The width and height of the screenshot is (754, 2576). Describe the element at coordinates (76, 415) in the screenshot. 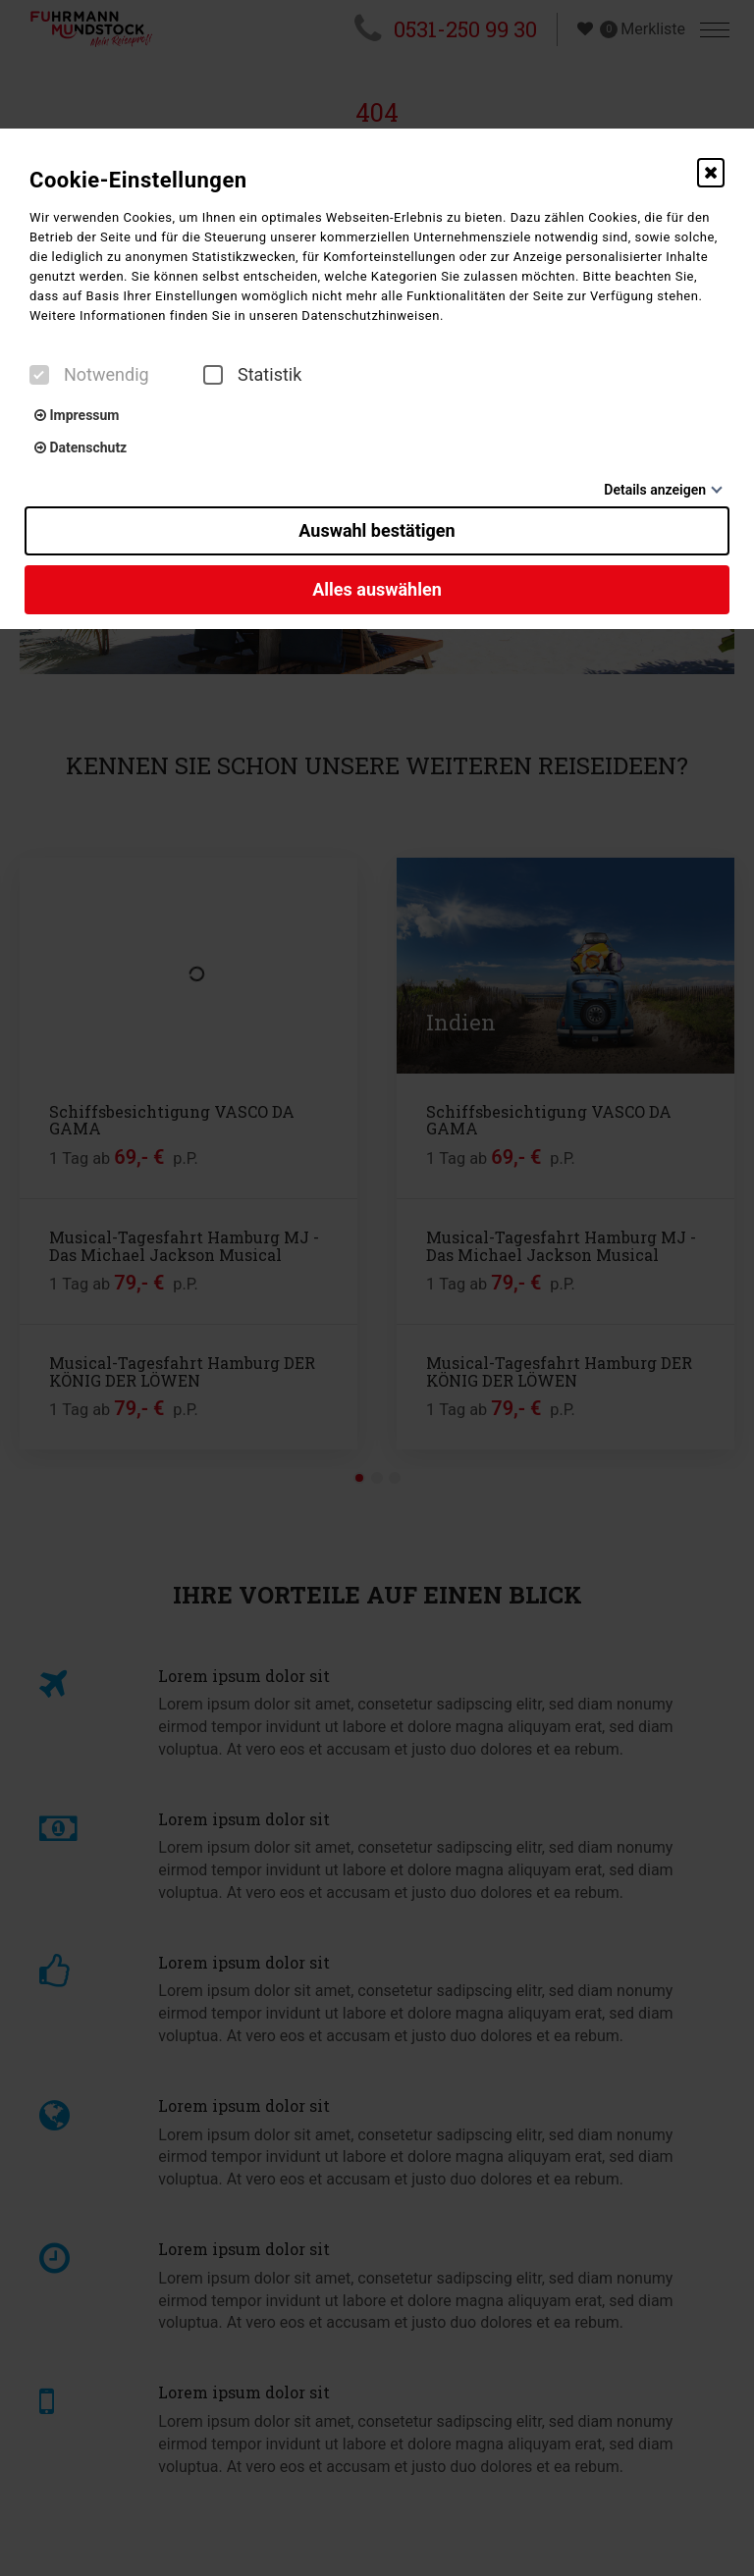

I see `Impressum` at that location.